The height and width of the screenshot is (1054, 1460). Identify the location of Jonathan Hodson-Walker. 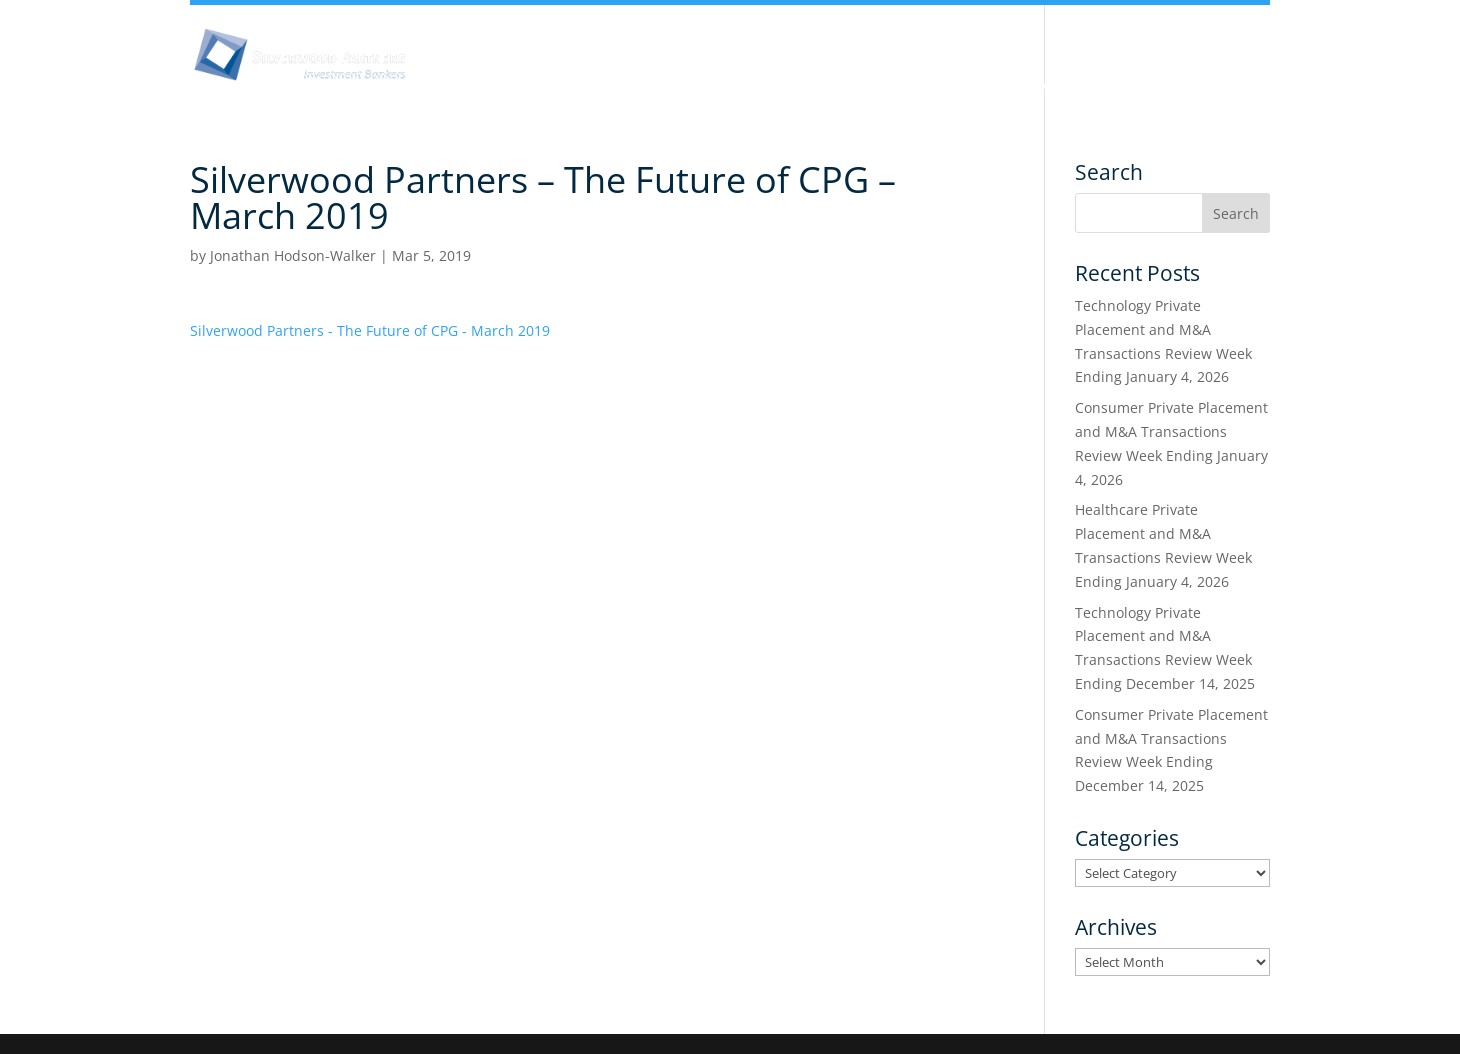
(293, 255).